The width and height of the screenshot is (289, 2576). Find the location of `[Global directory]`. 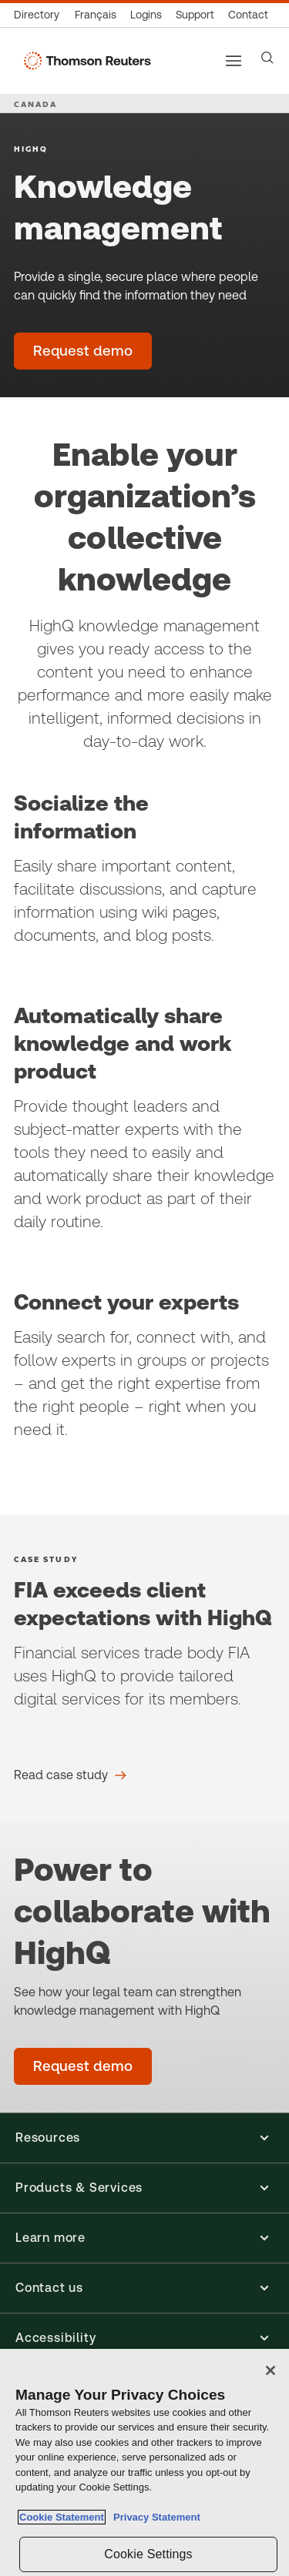

[Global directory] is located at coordinates (40, 15).